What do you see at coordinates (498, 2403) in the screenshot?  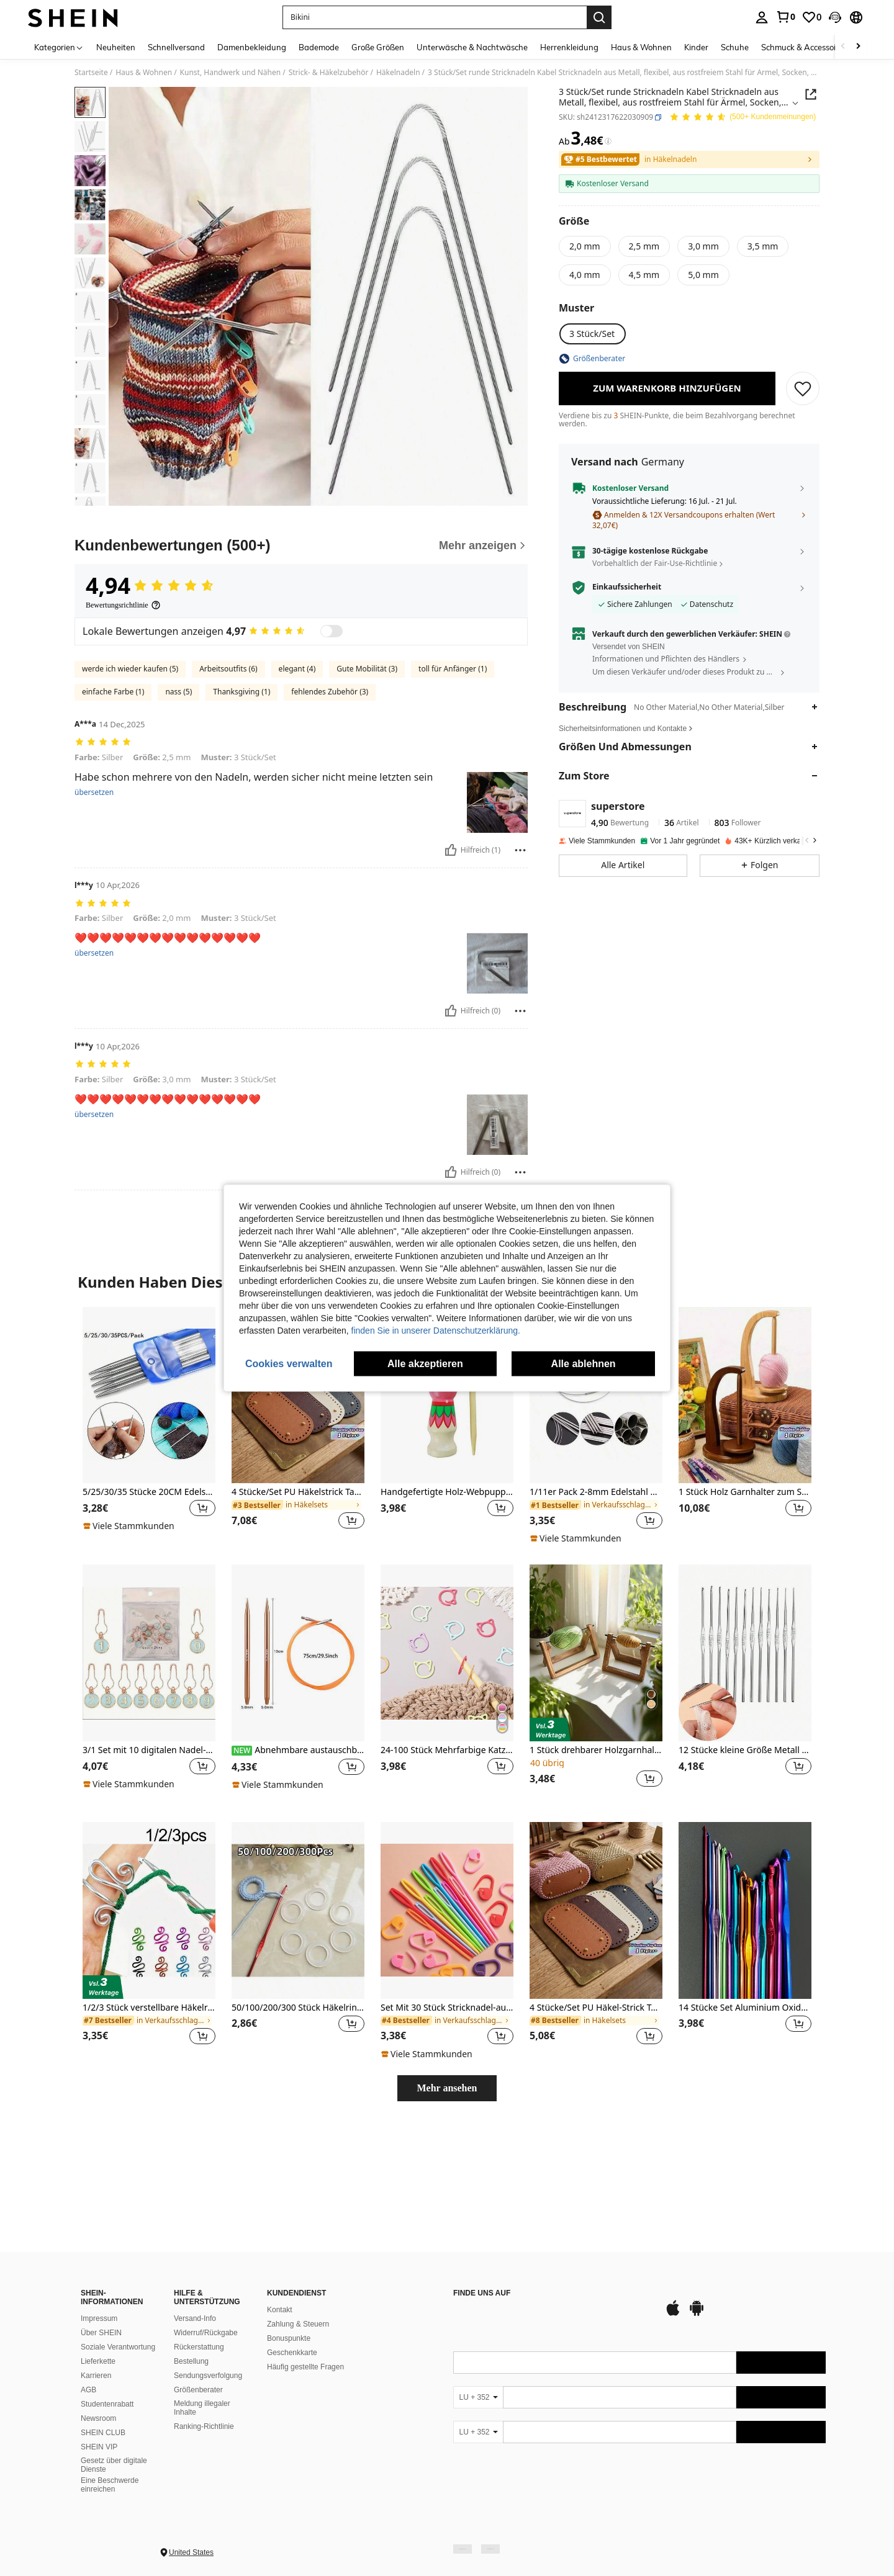 I see `[google play]` at bounding box center [498, 2403].